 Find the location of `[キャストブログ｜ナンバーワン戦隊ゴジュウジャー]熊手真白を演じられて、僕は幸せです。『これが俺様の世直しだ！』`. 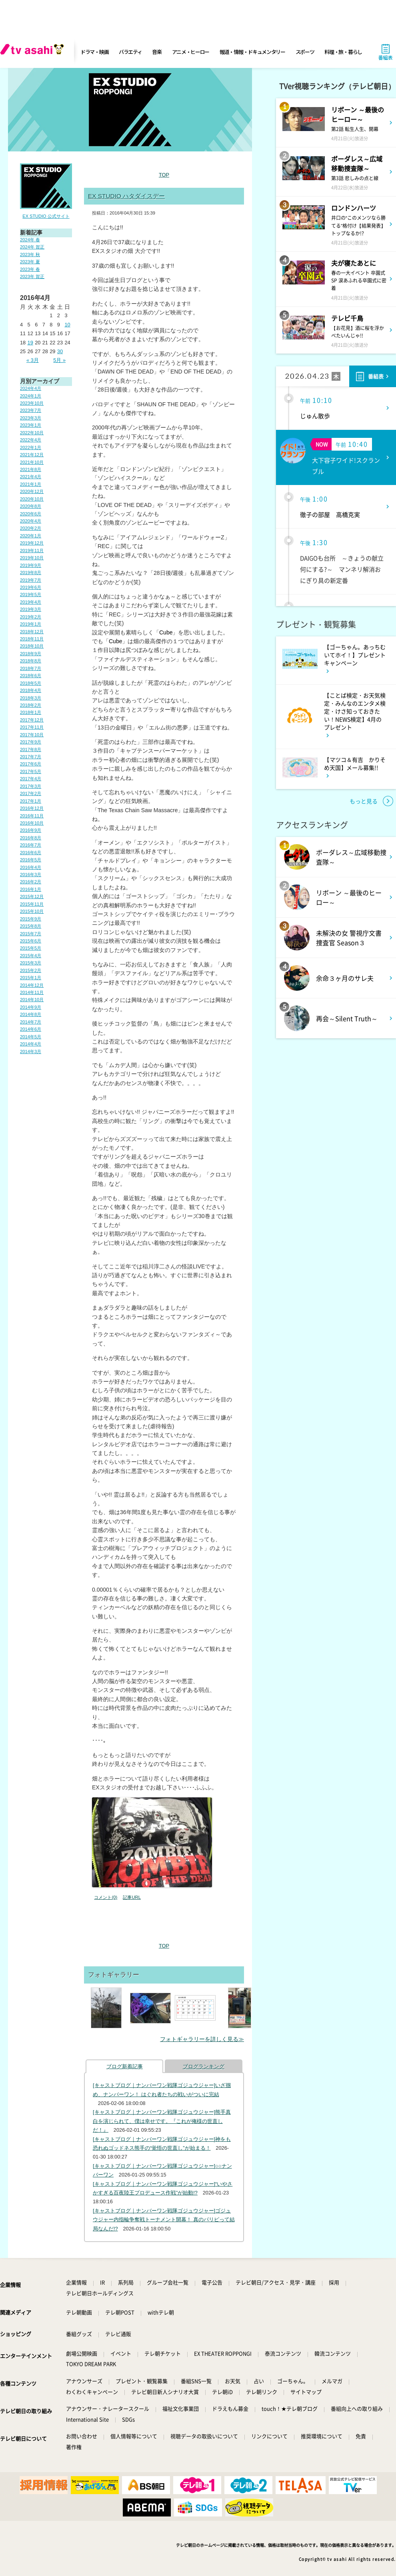

[キャストブログ｜ナンバーワン戦隊ゴジュウジャー]熊手真白を演じられて、僕は幸せです。『これが俺様の世直しだ！』 is located at coordinates (162, 2121).